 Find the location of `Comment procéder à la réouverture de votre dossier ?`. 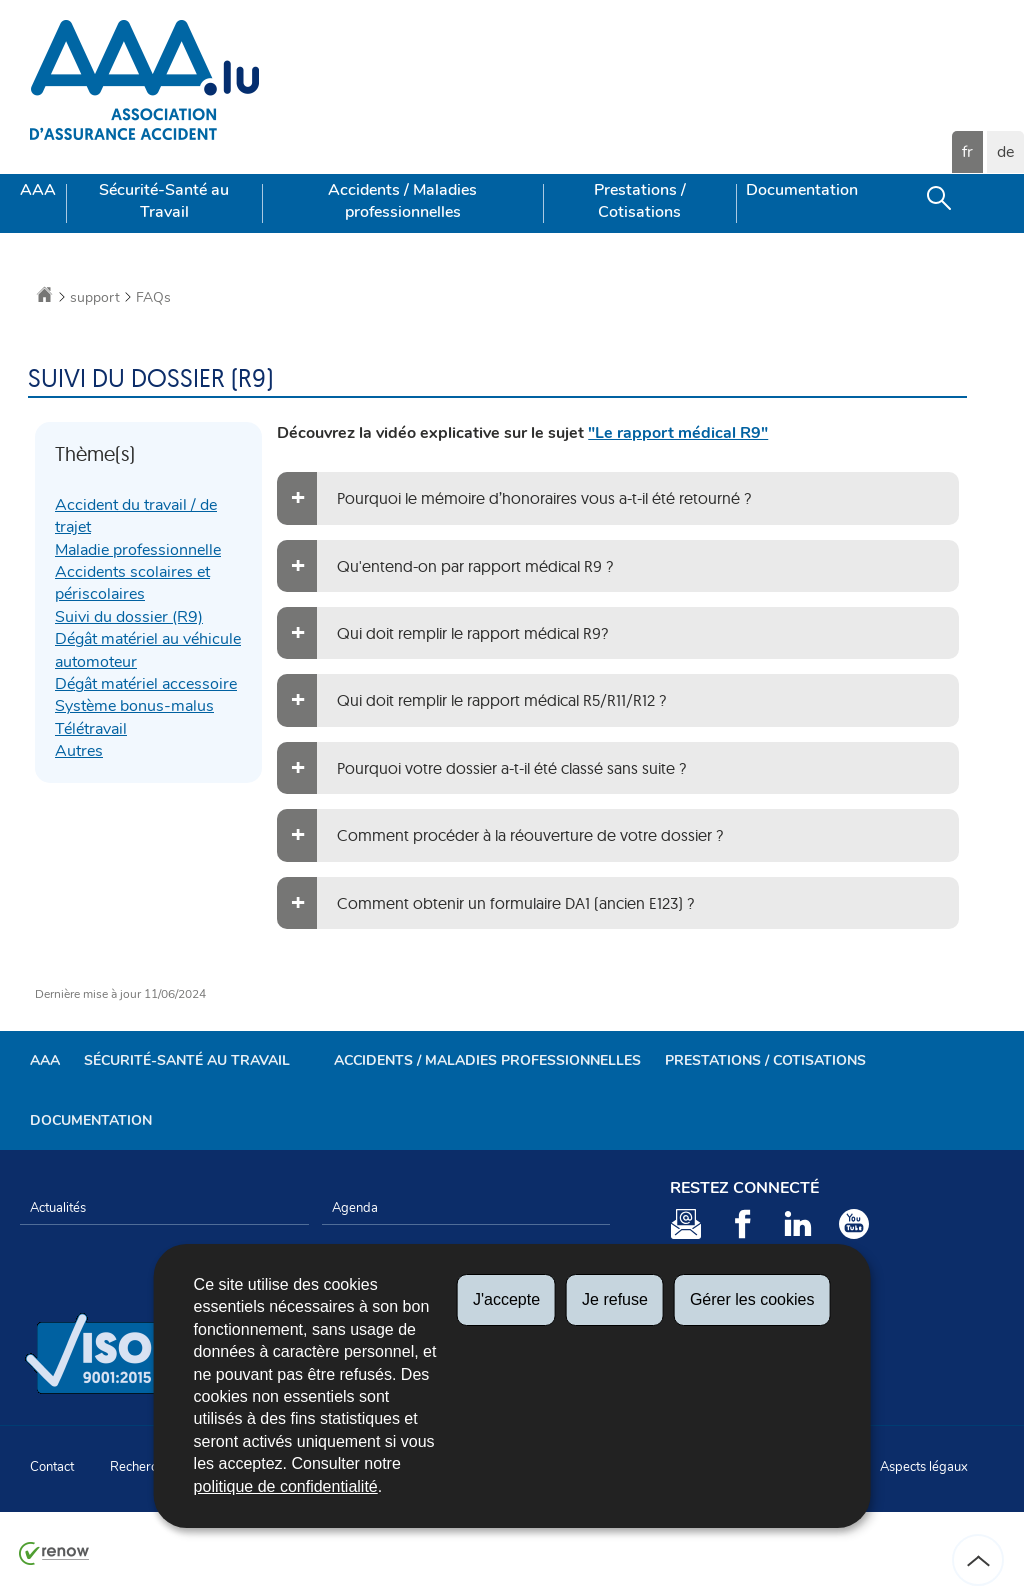

Comment procéder à la réouverture de votre dossier ? is located at coordinates (530, 835).